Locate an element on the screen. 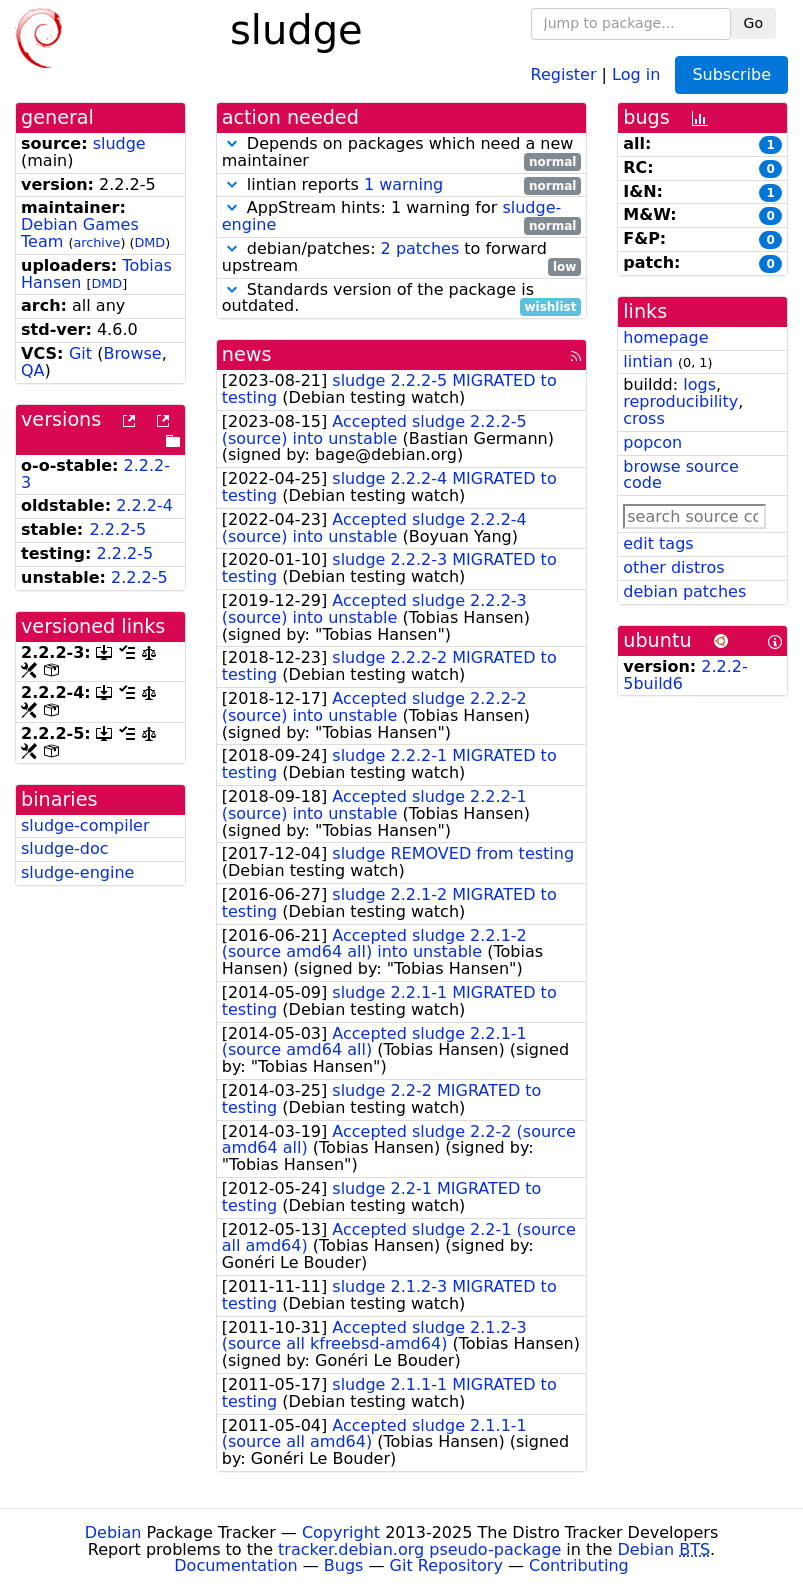 This screenshot has width=803, height=1591. Git is located at coordinates (80, 353).